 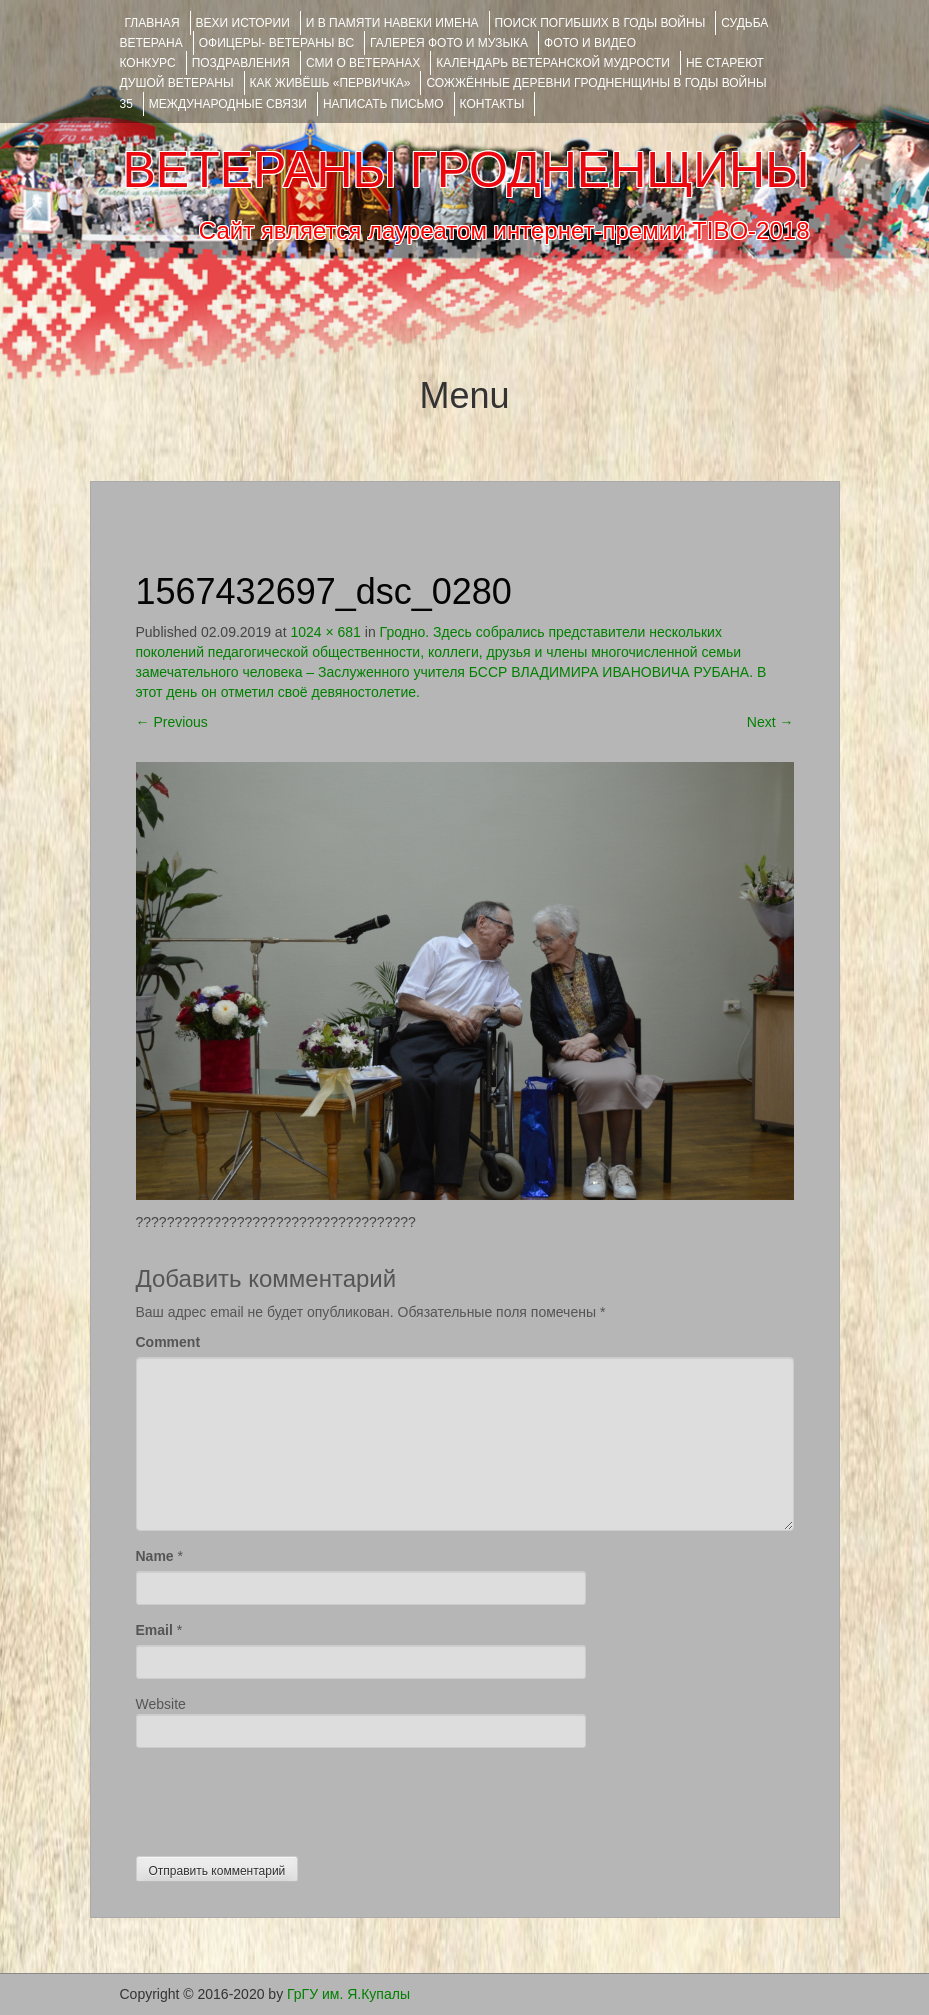 What do you see at coordinates (288, 1797) in the screenshot?
I see `[presentation]` at bounding box center [288, 1797].